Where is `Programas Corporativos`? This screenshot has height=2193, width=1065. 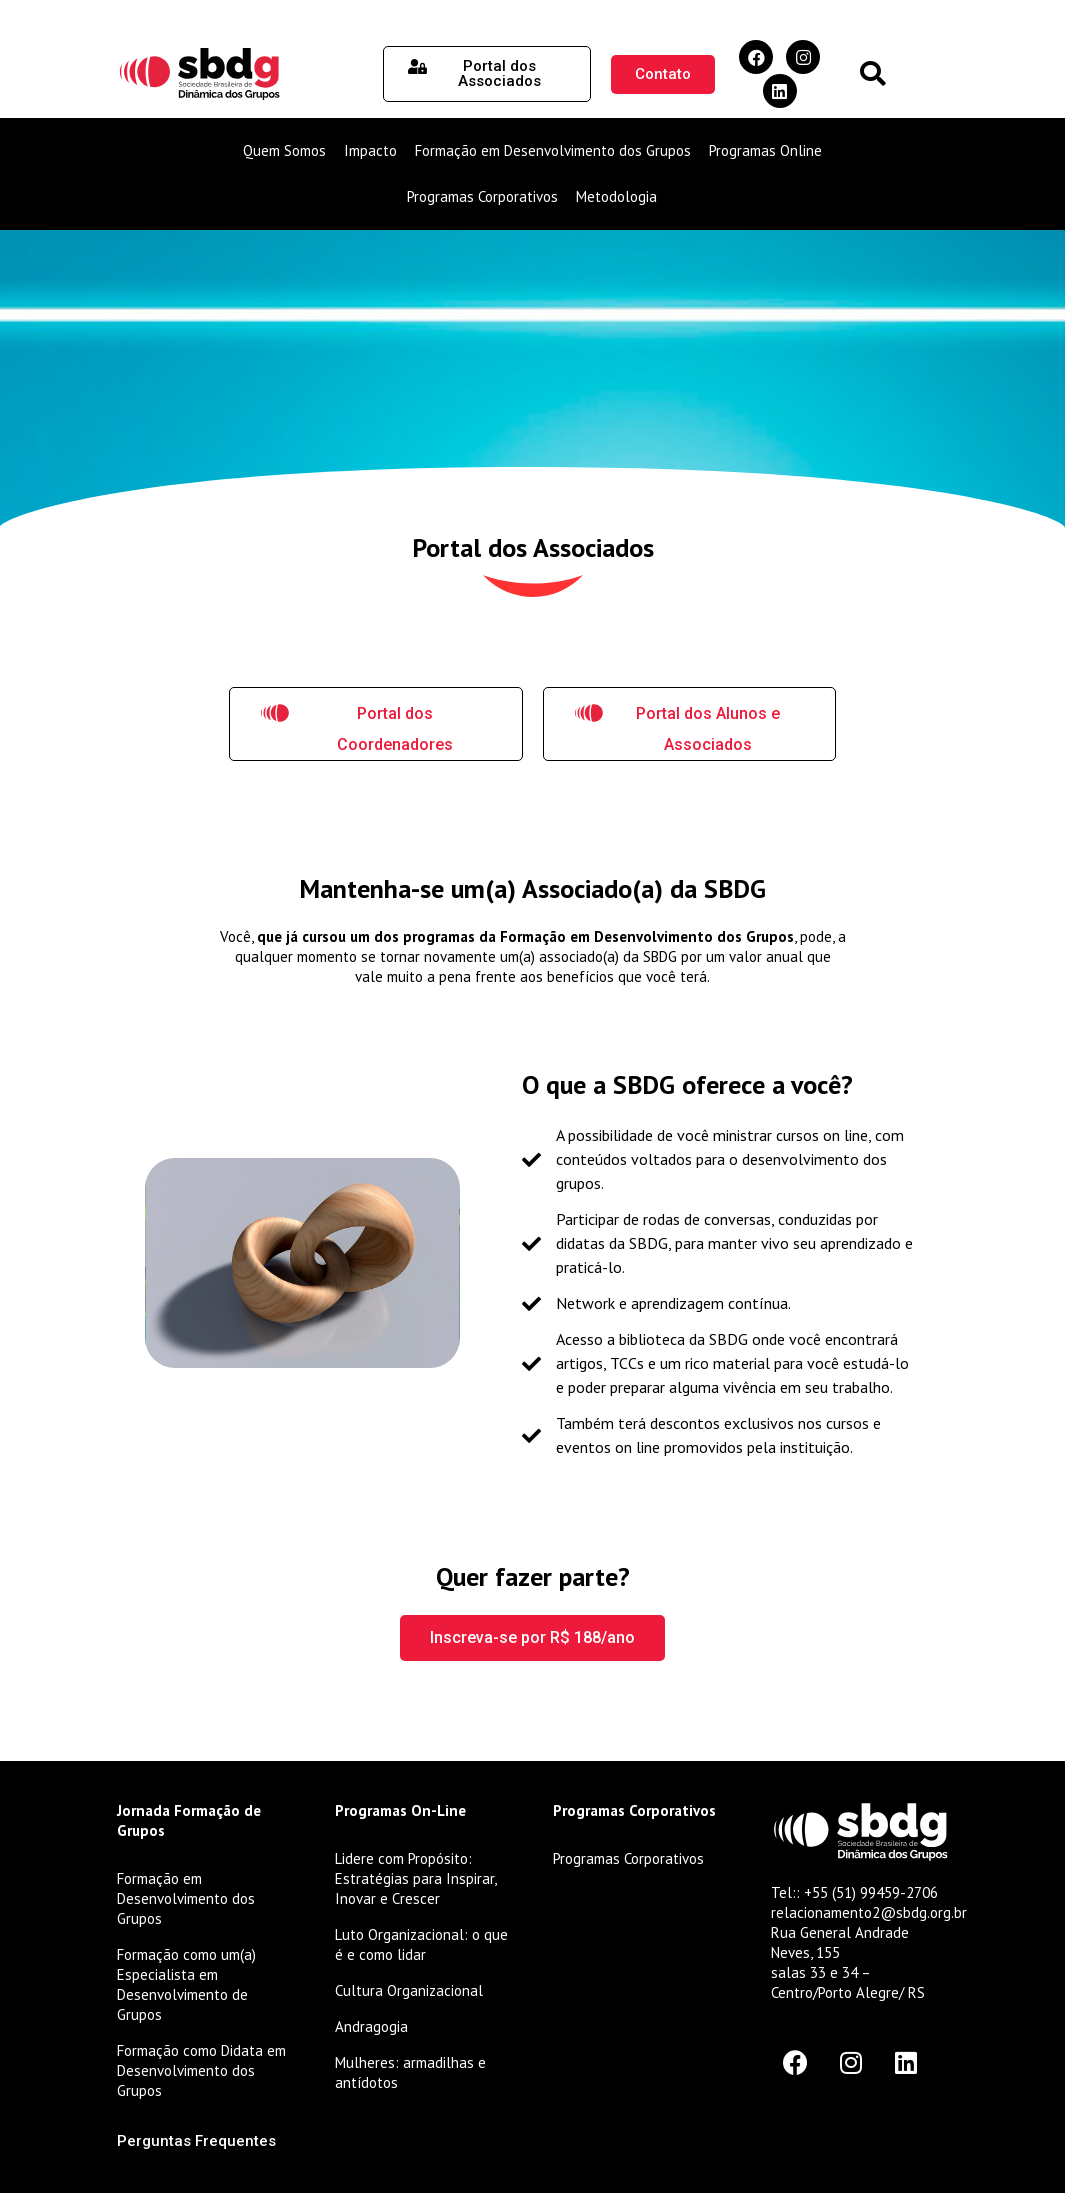
Programas Corporativos is located at coordinates (482, 196).